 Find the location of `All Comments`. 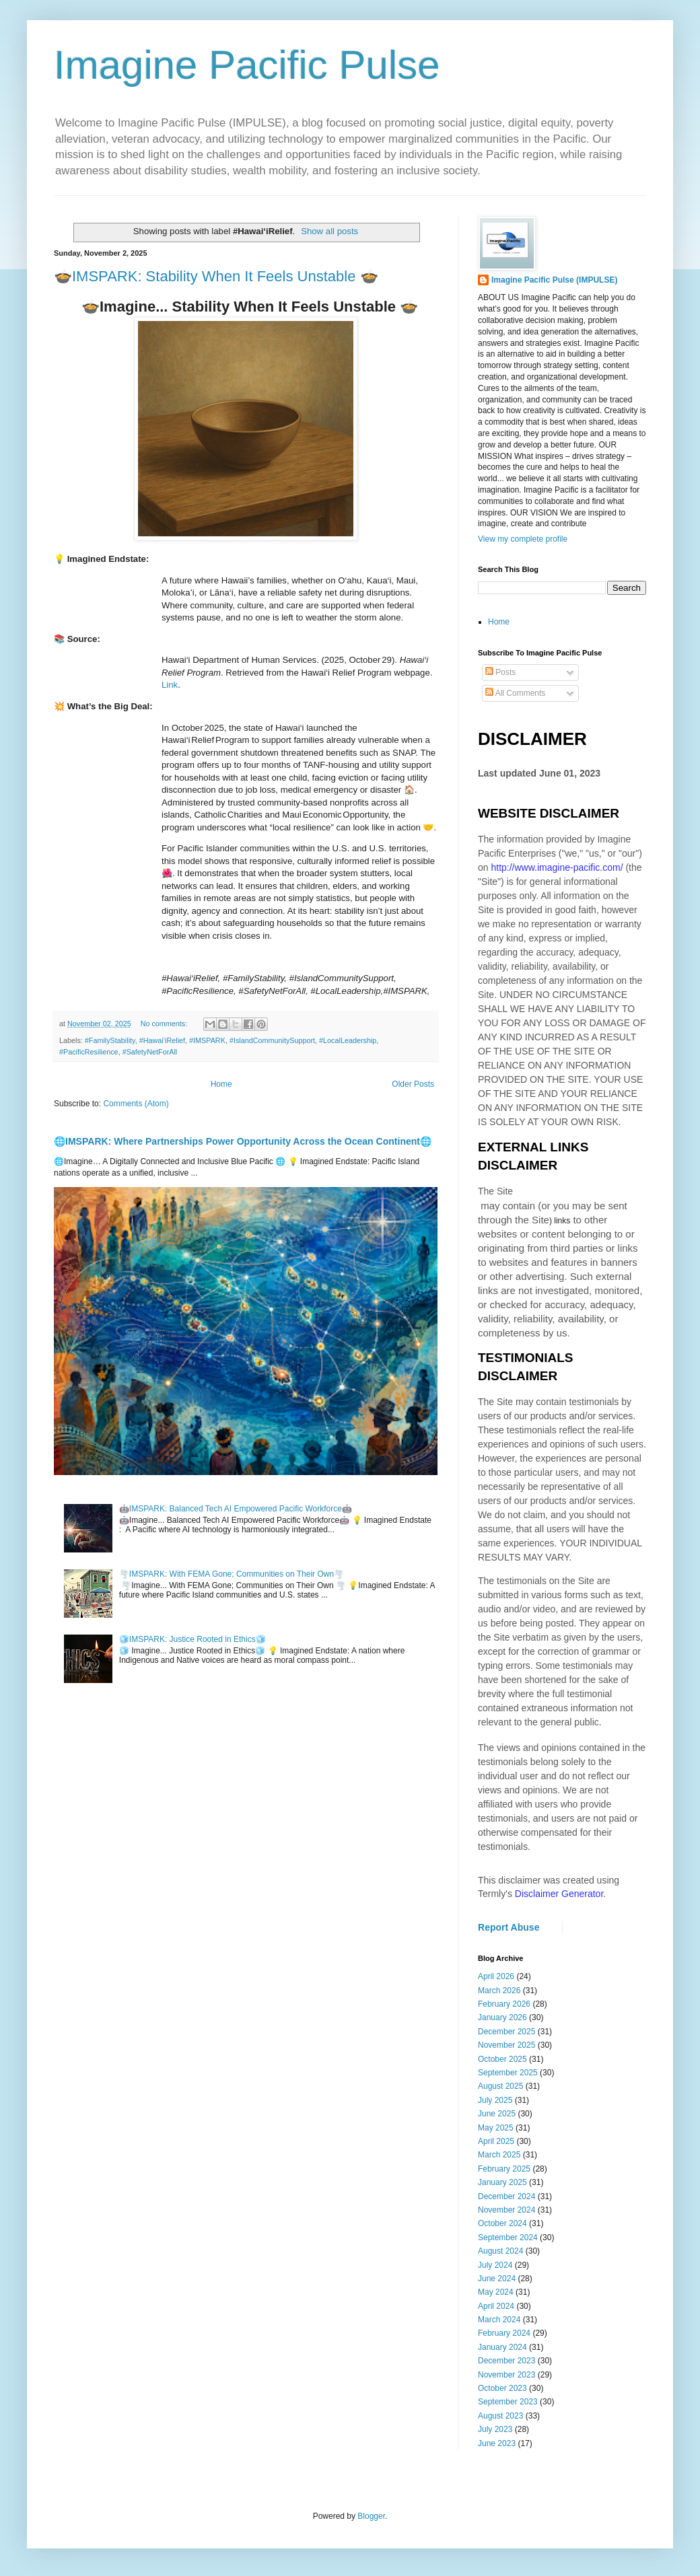

All Comments is located at coordinates (515, 693).